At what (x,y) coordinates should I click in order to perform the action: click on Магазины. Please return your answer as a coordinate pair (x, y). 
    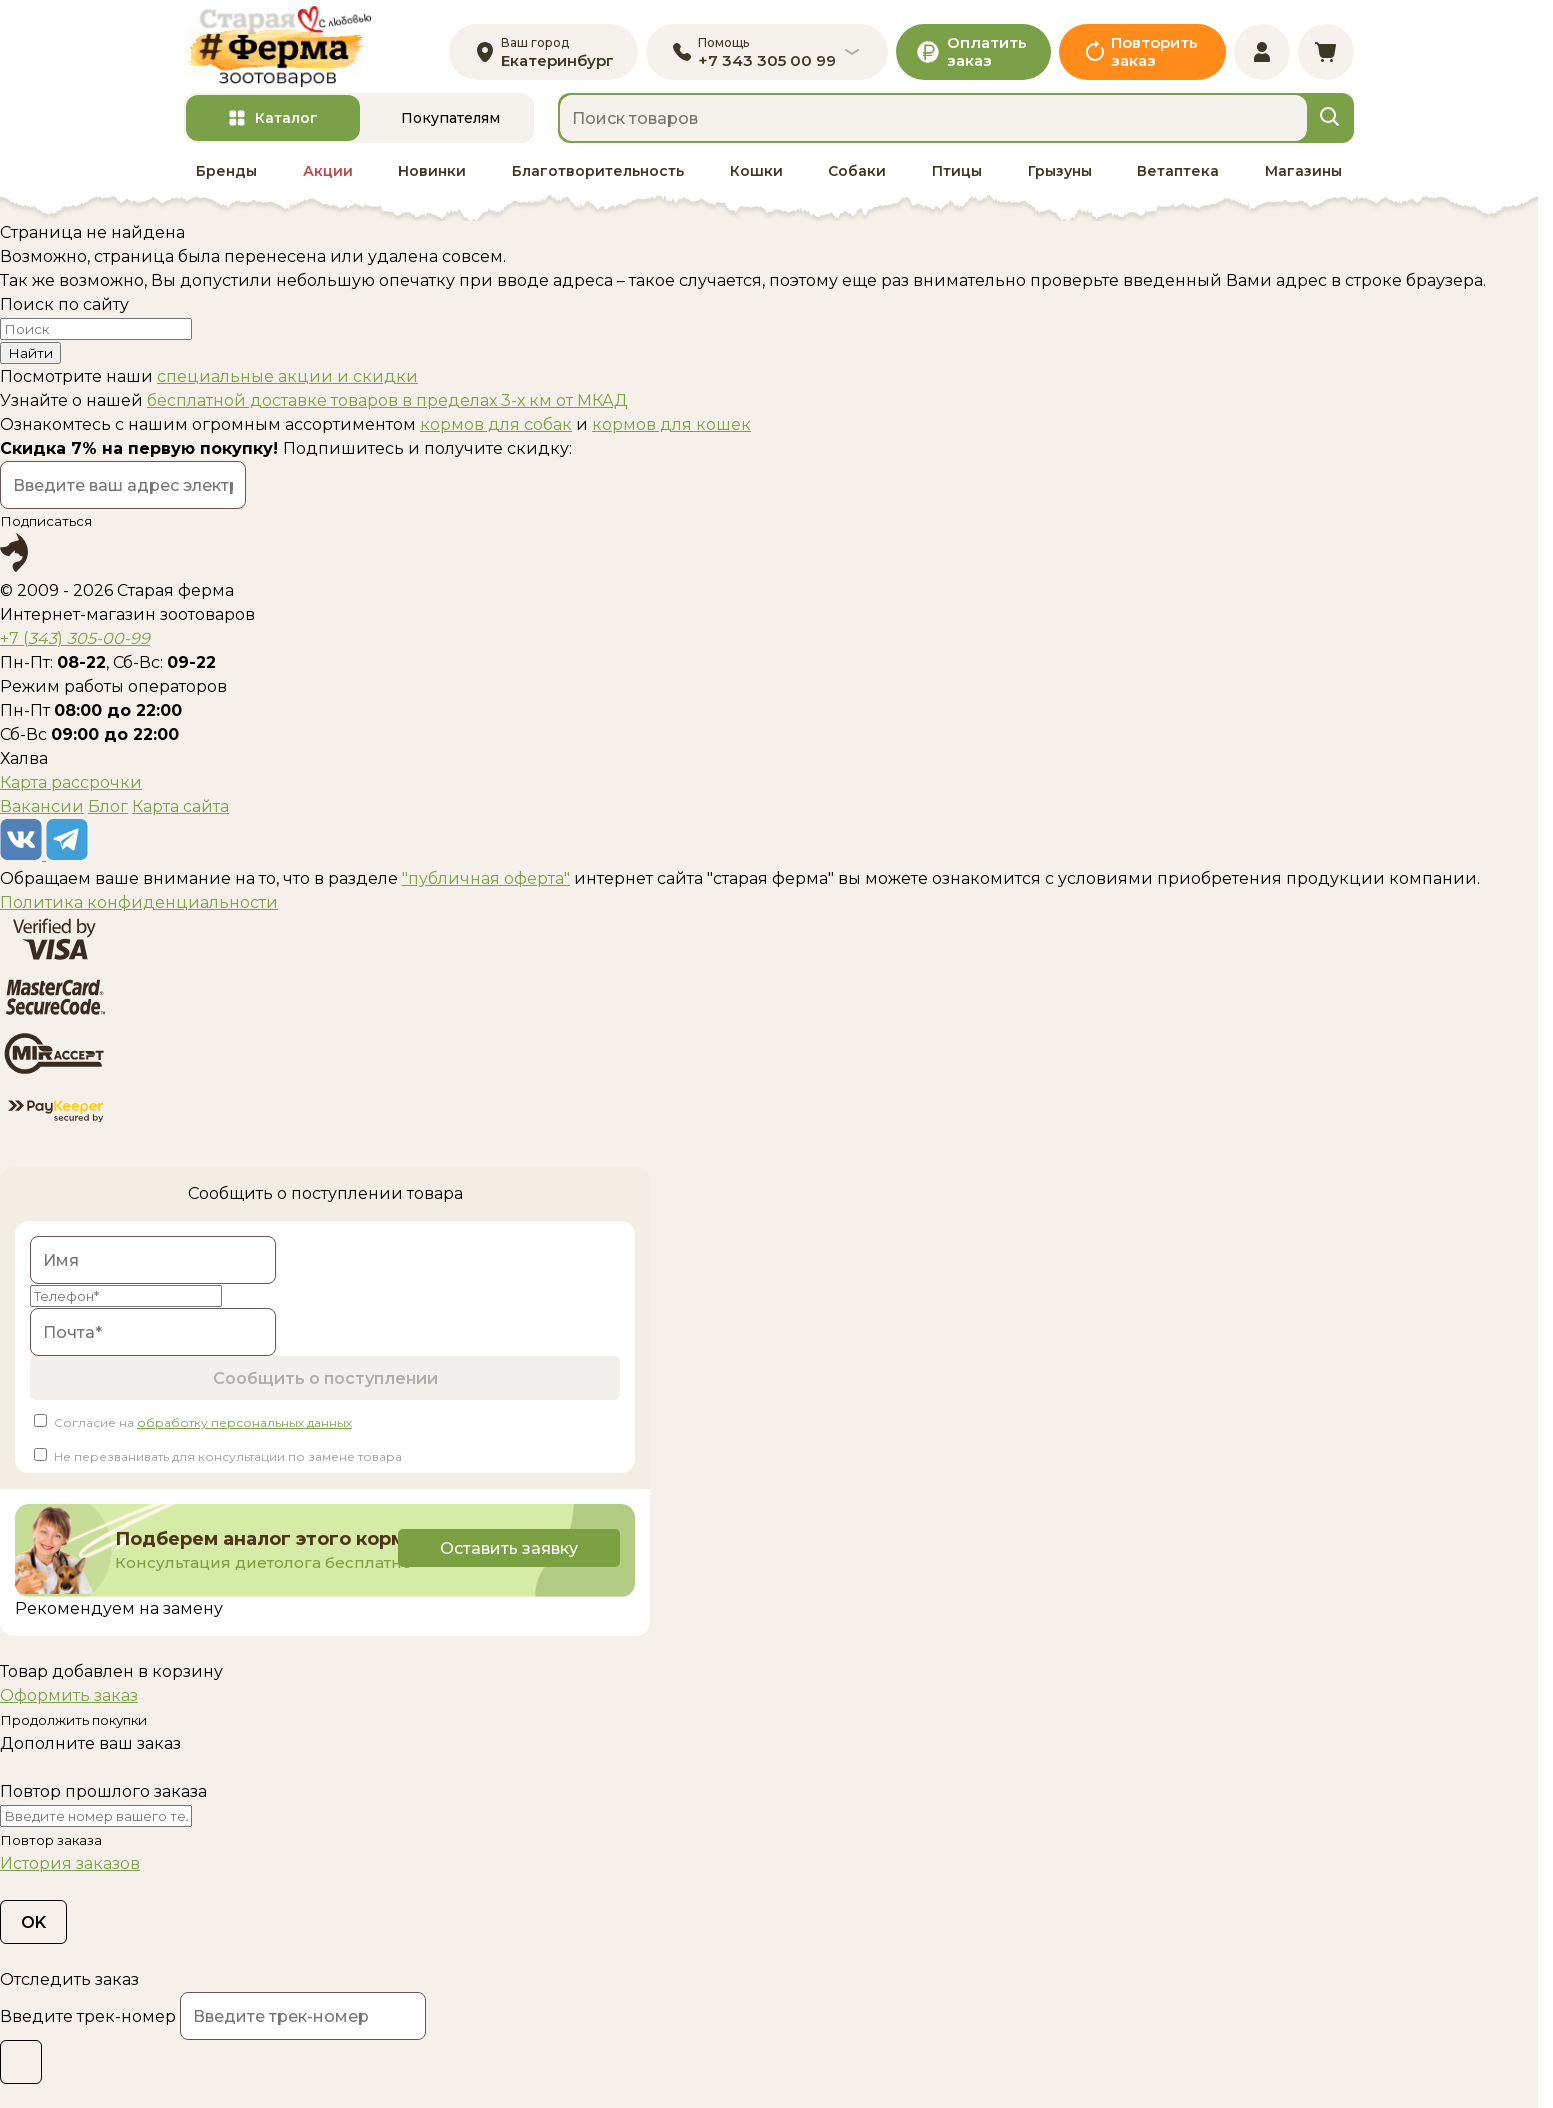
    Looking at the image, I should click on (1303, 171).